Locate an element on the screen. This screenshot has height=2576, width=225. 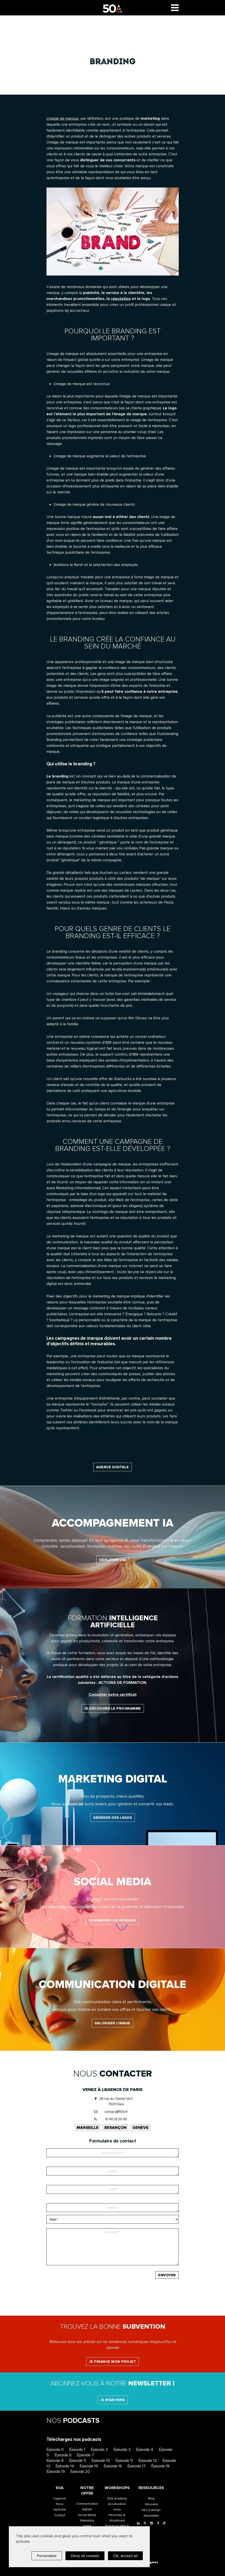
[LinkedIn] is located at coordinates (138, 2523).